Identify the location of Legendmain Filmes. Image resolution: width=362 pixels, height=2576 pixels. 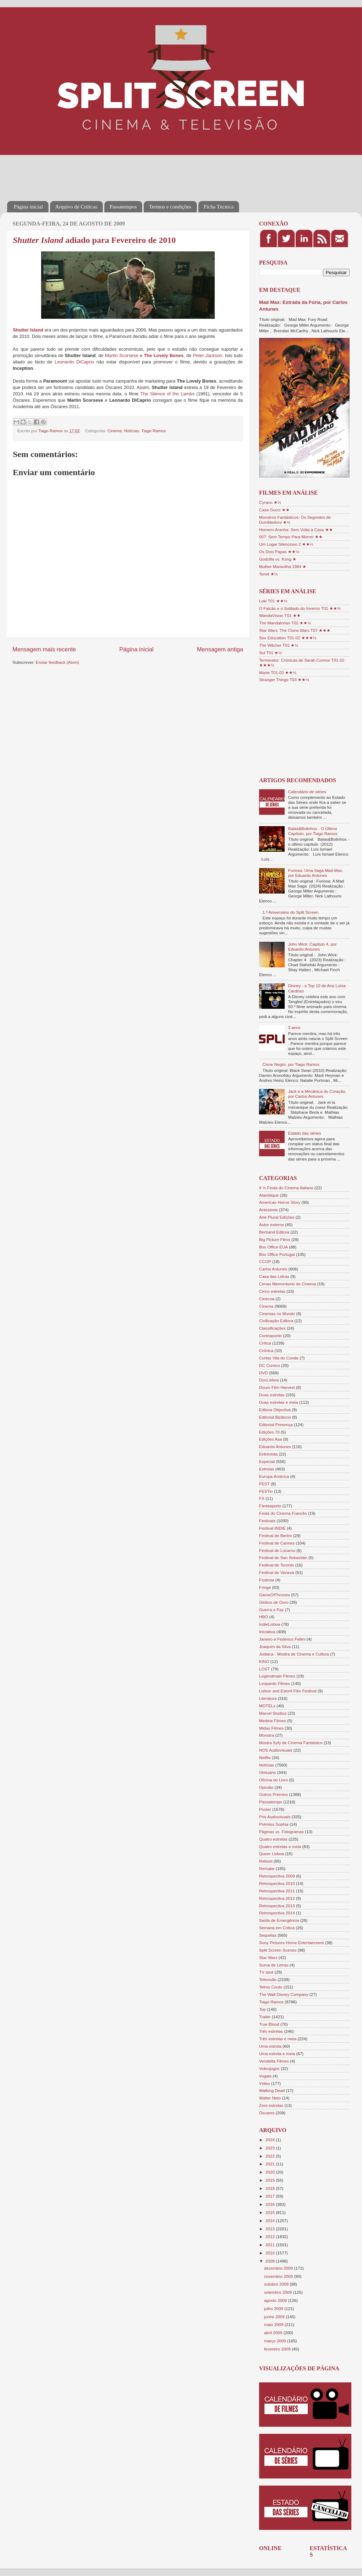
(277, 1676).